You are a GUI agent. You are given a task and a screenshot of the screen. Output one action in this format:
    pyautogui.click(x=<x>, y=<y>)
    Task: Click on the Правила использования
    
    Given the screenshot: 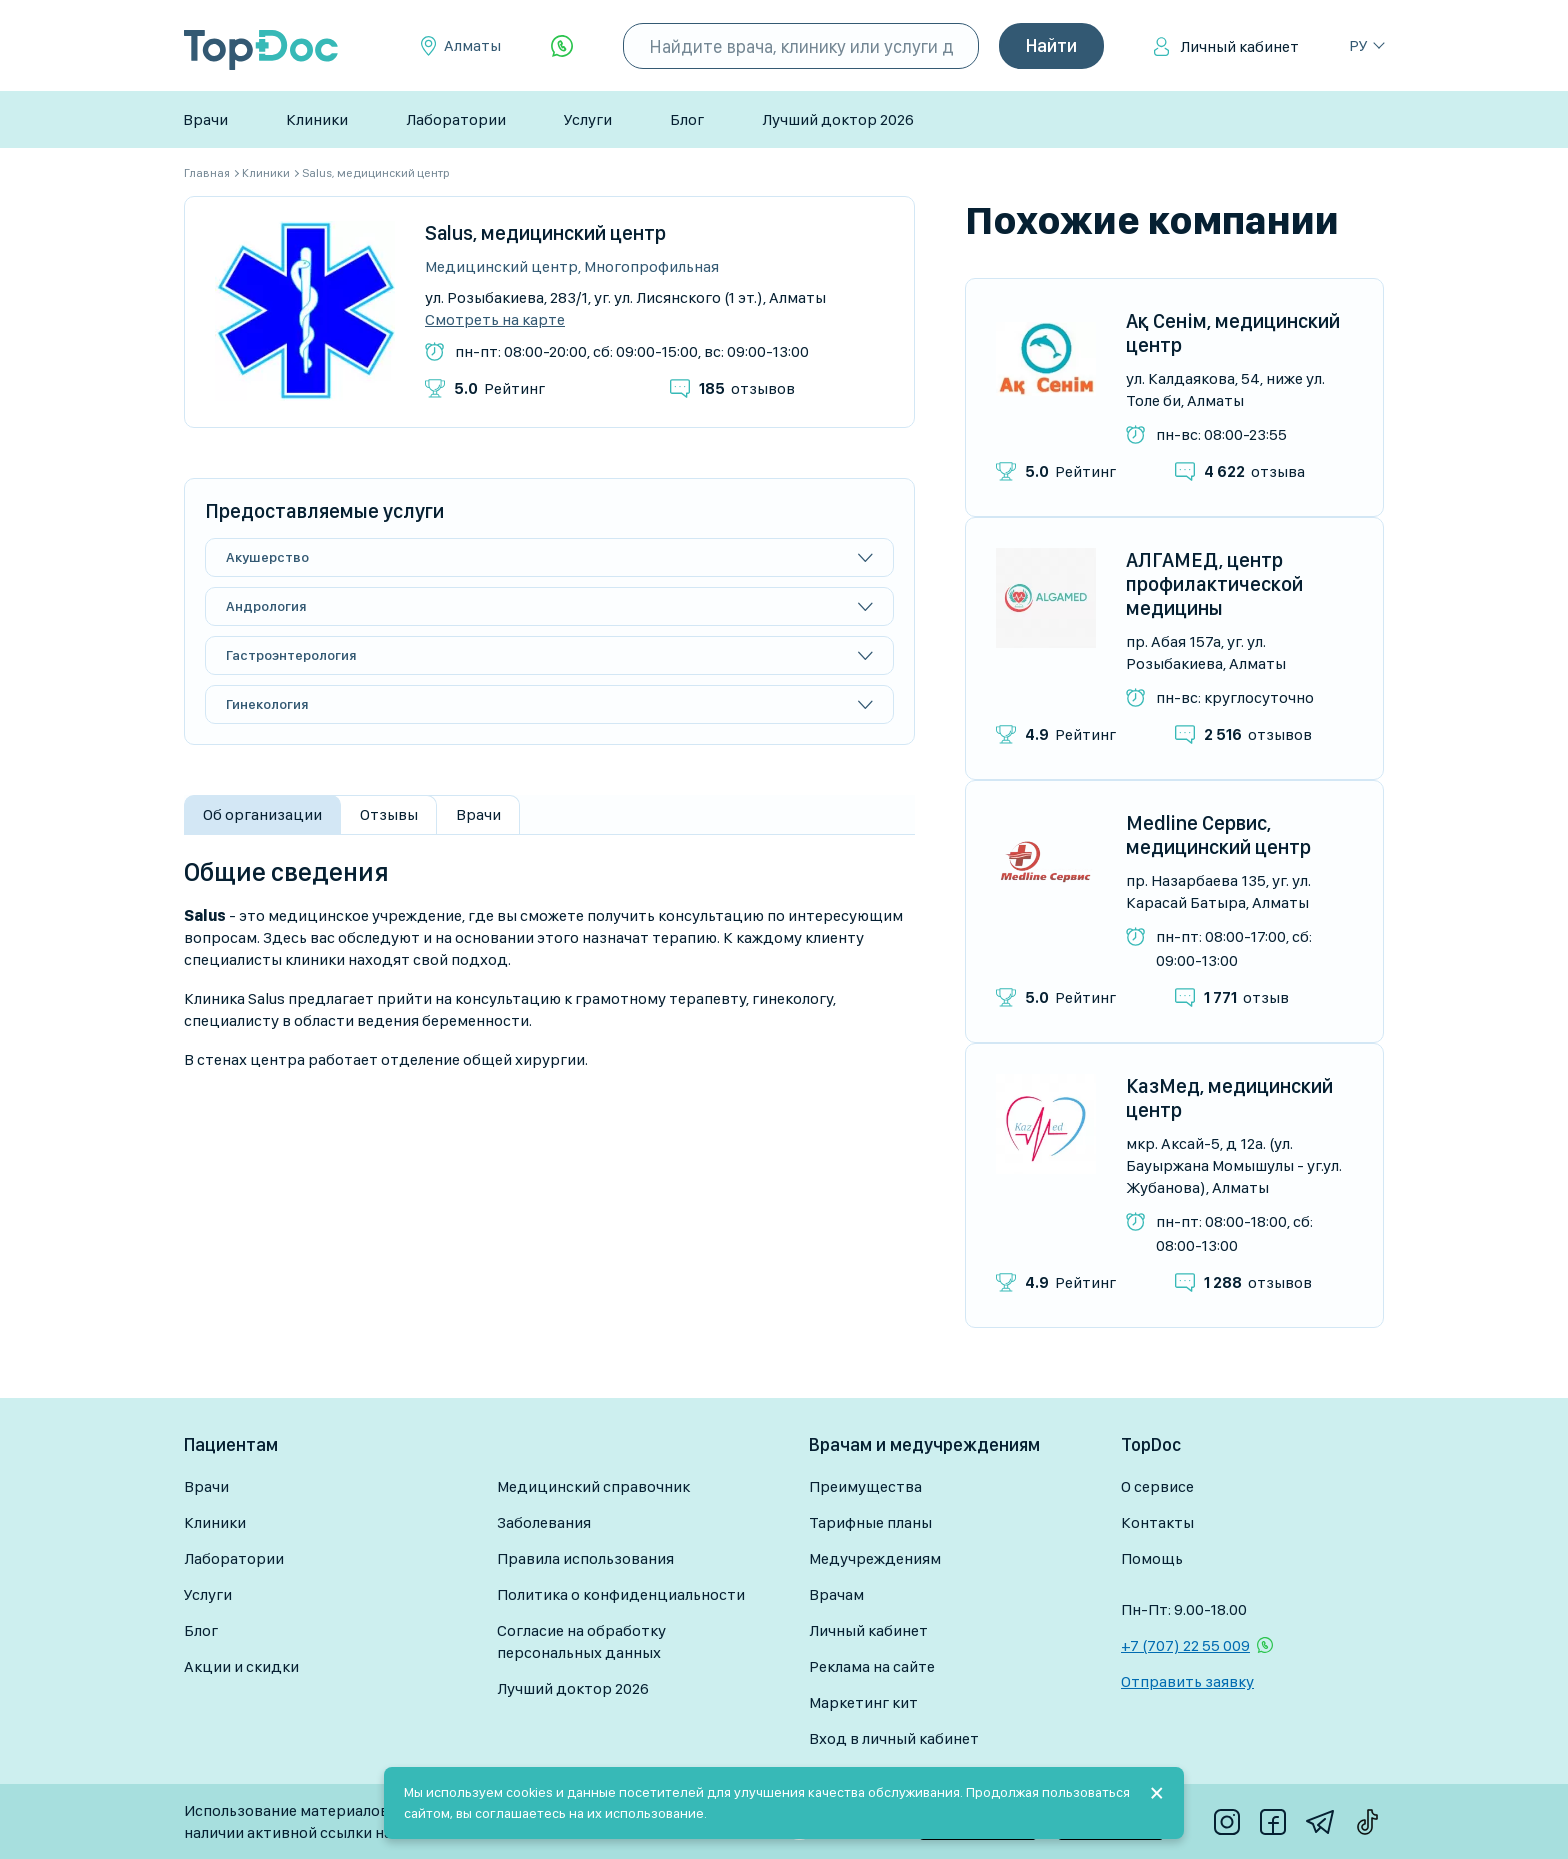 What is the action you would take?
    pyautogui.click(x=585, y=1558)
    